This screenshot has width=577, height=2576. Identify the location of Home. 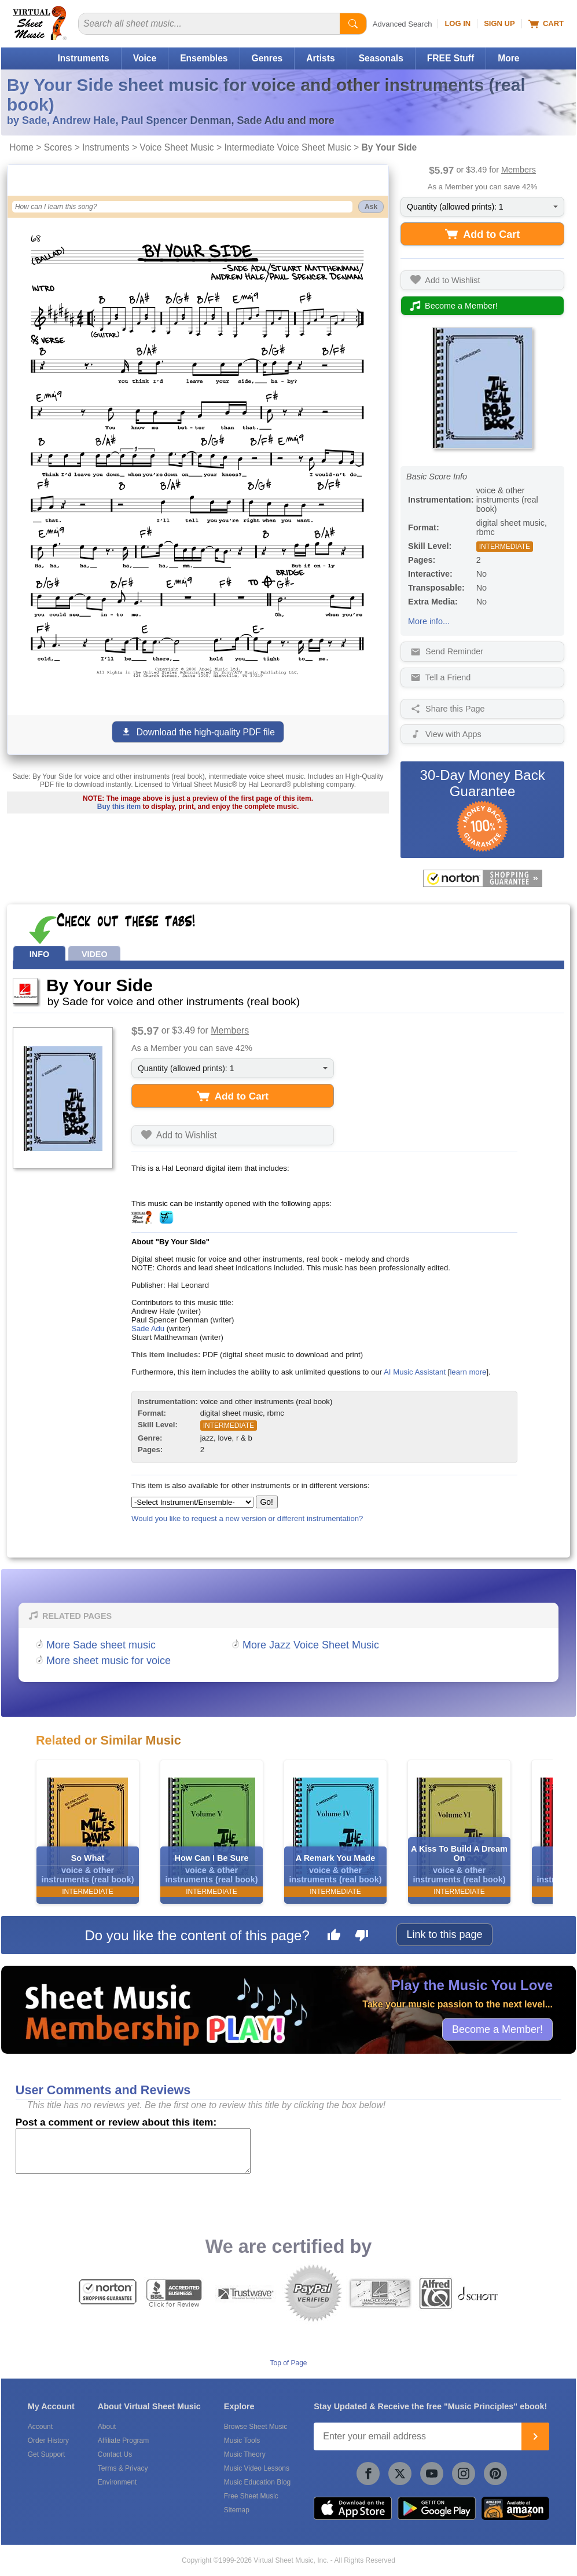
(21, 147).